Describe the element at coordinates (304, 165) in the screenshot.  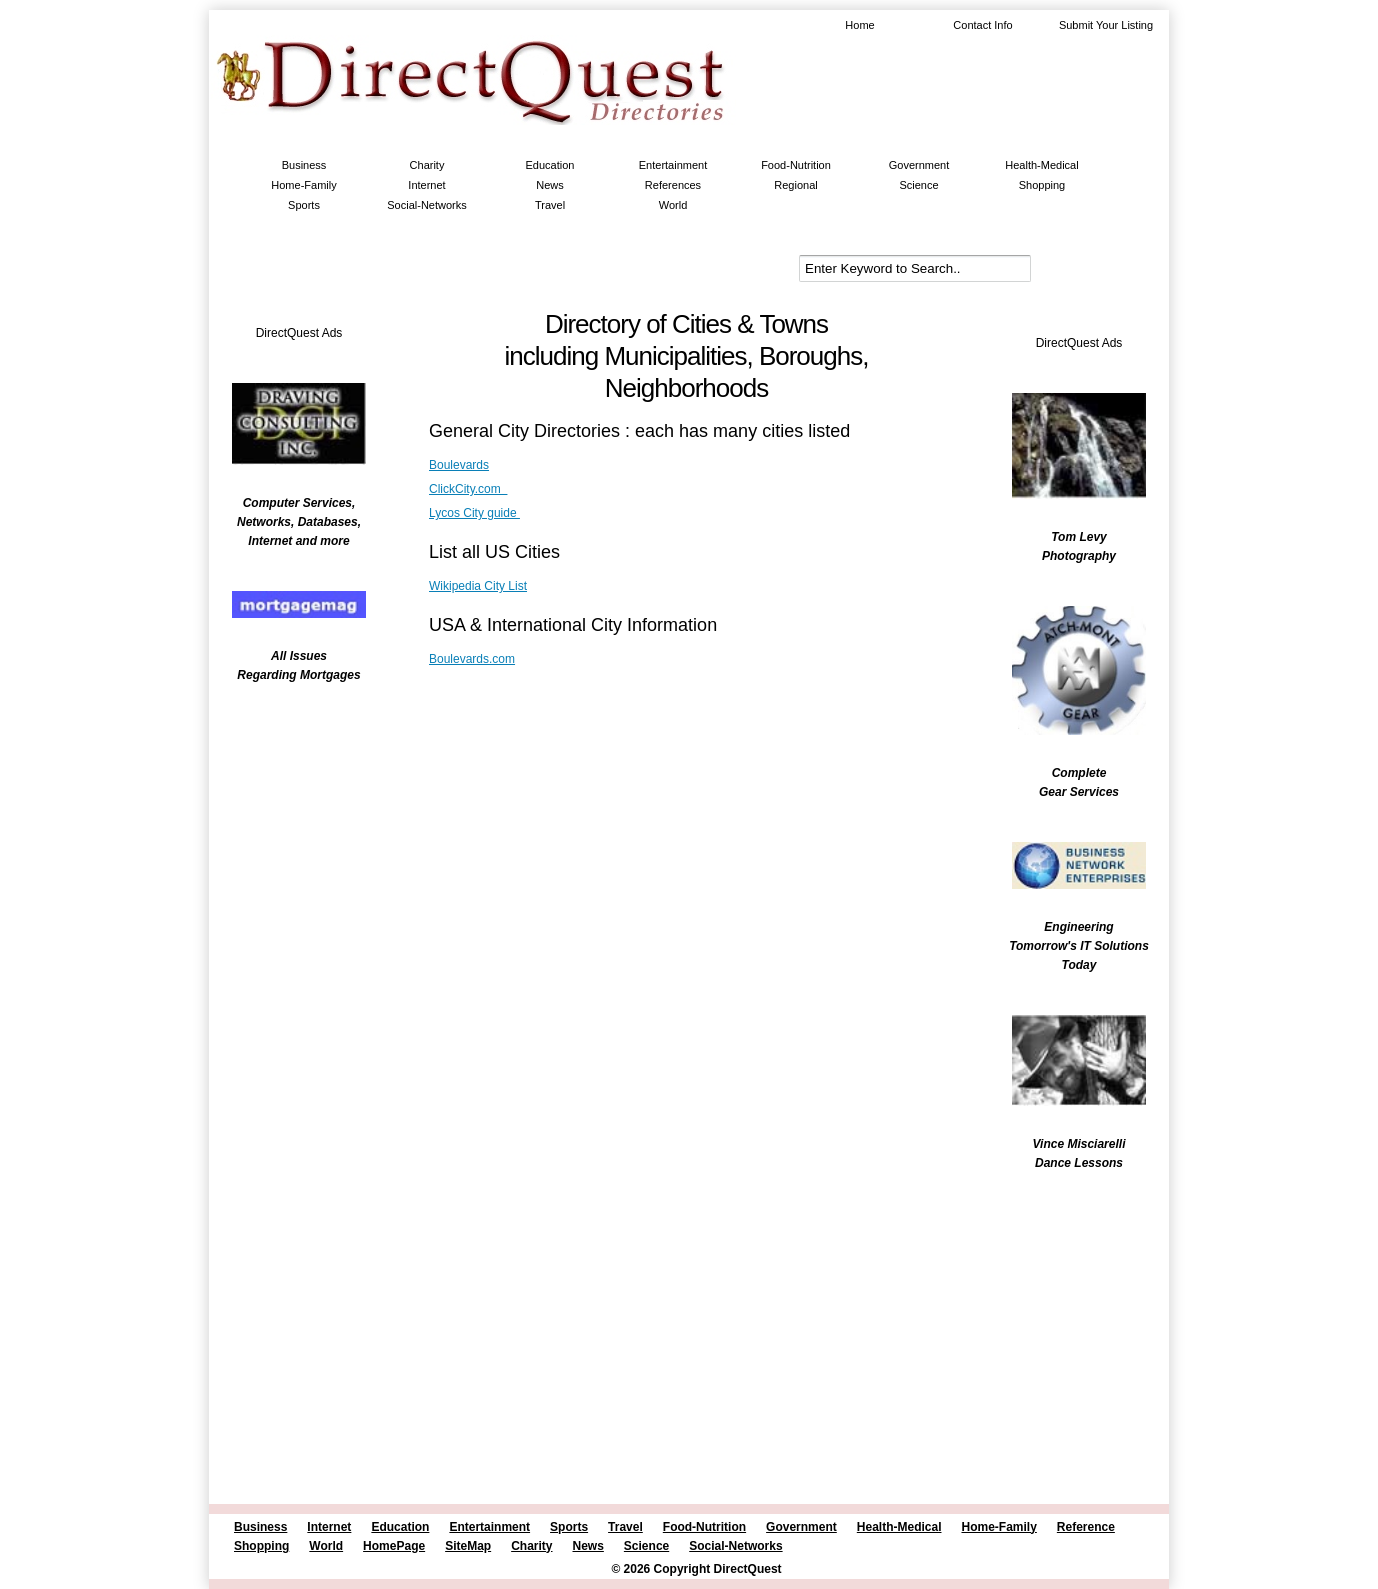
I see `Business` at that location.